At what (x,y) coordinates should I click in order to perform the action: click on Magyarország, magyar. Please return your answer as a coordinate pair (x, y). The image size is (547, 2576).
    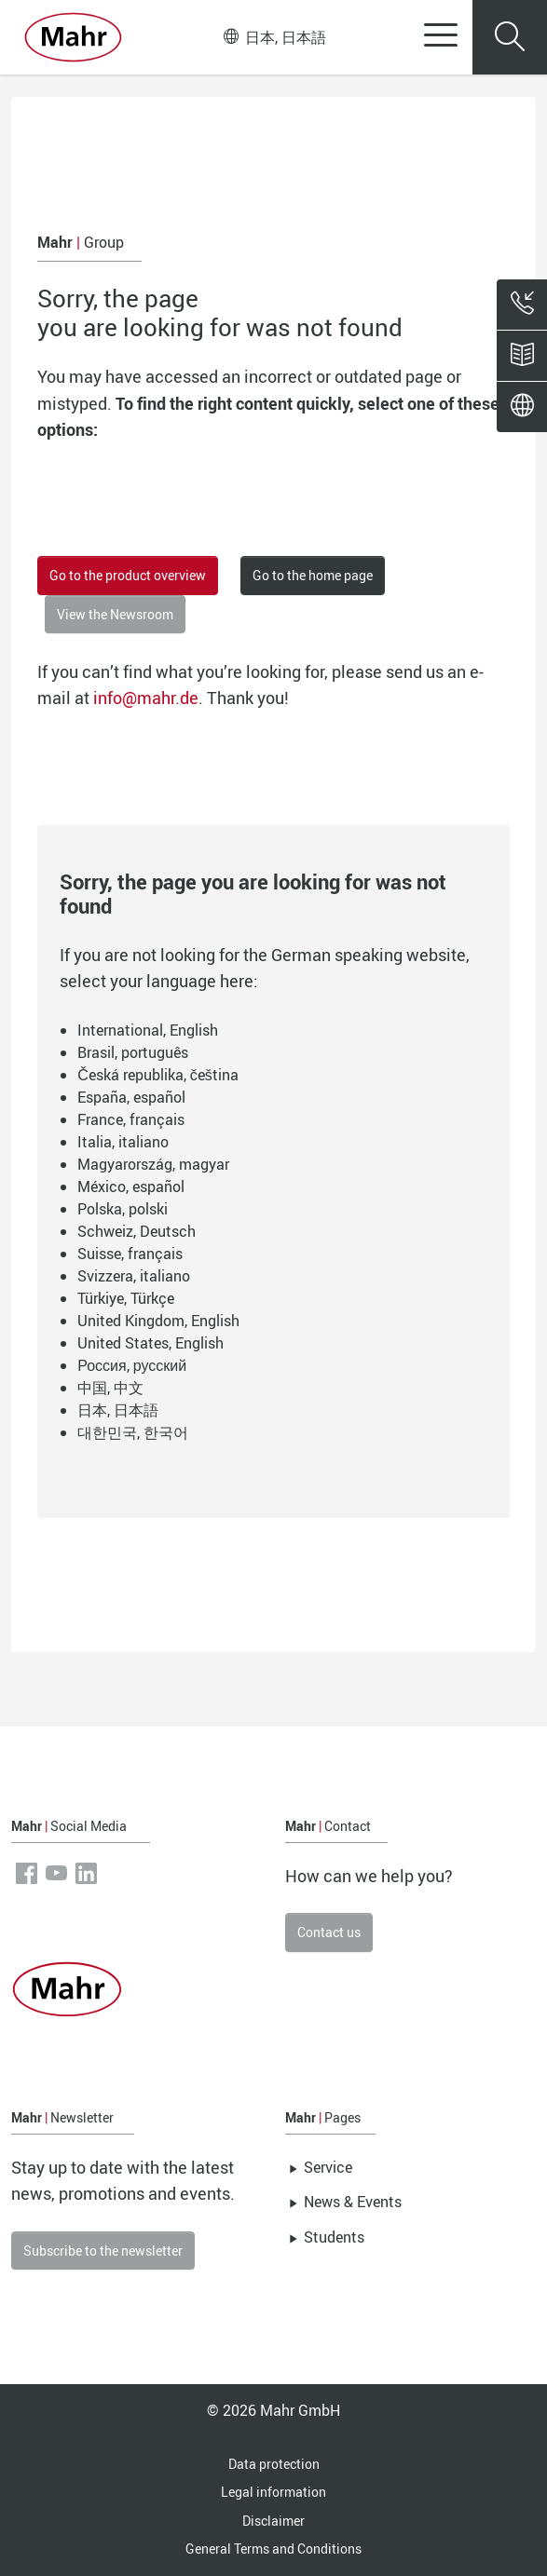
    Looking at the image, I should click on (153, 1164).